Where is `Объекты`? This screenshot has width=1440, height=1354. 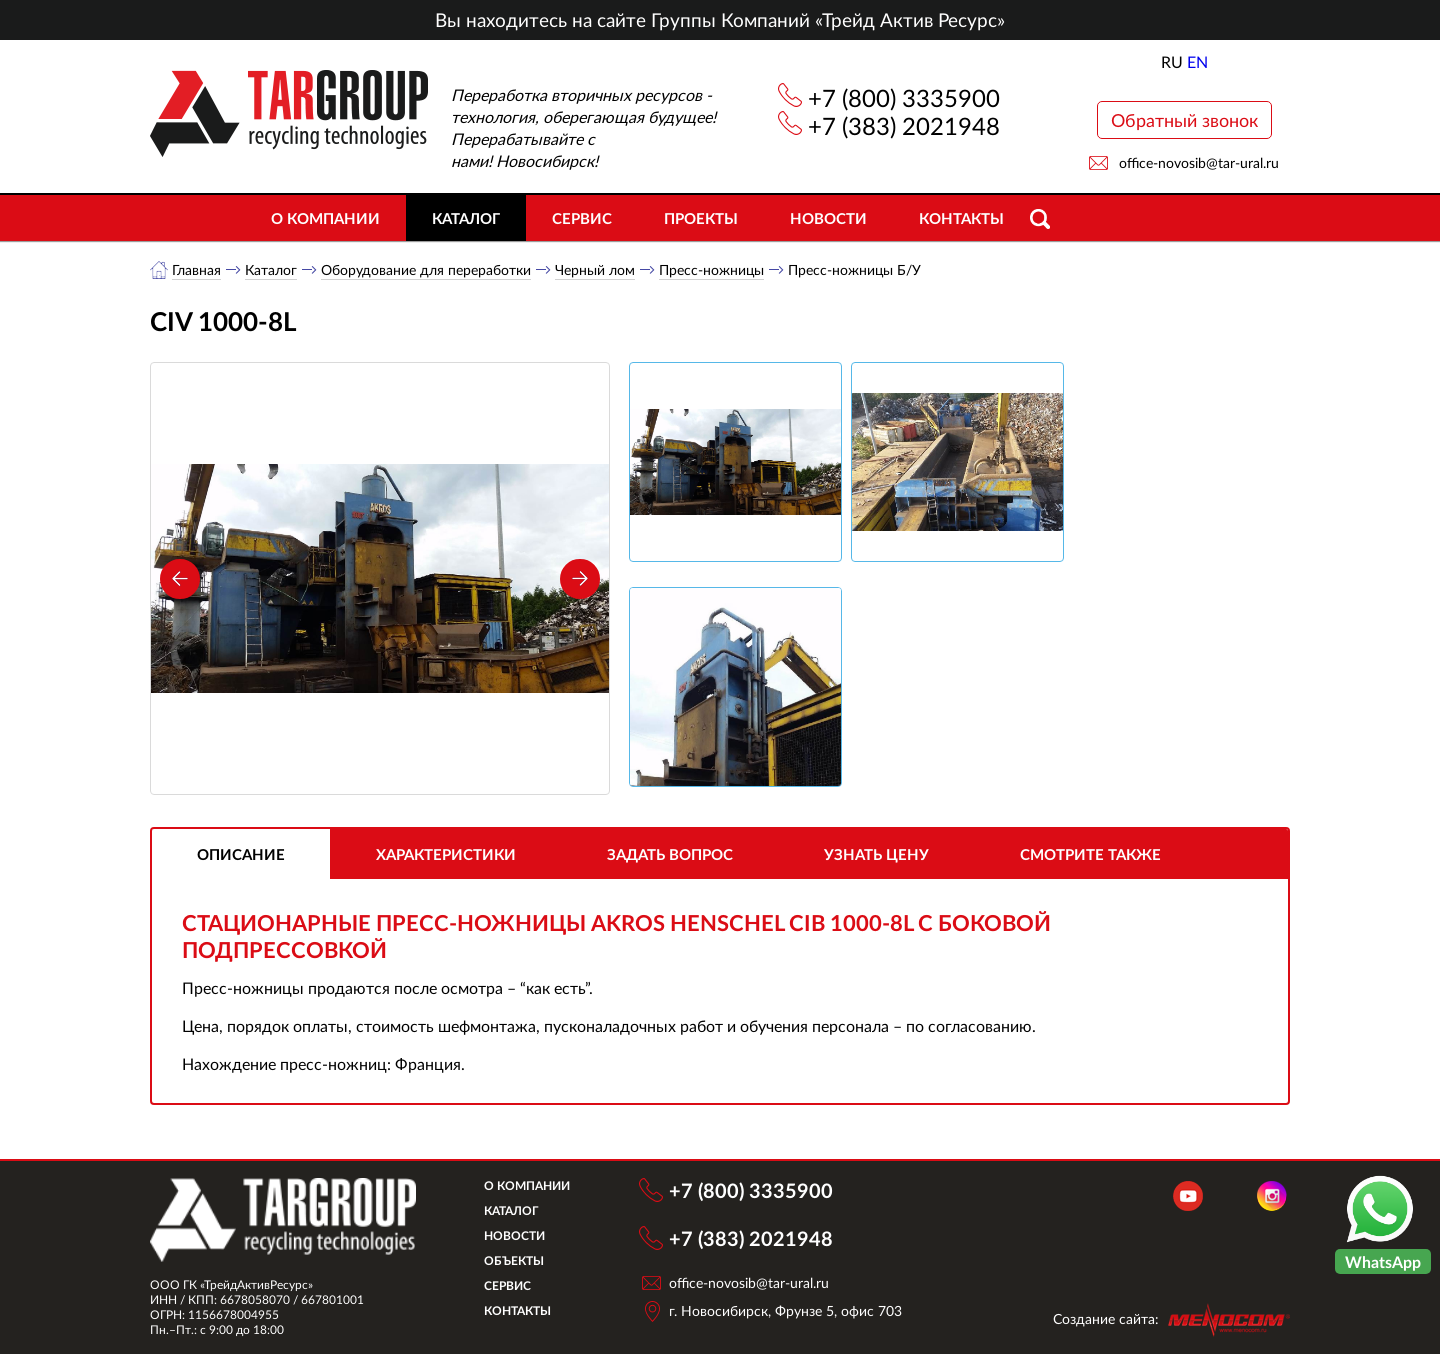
Объекты is located at coordinates (514, 1260).